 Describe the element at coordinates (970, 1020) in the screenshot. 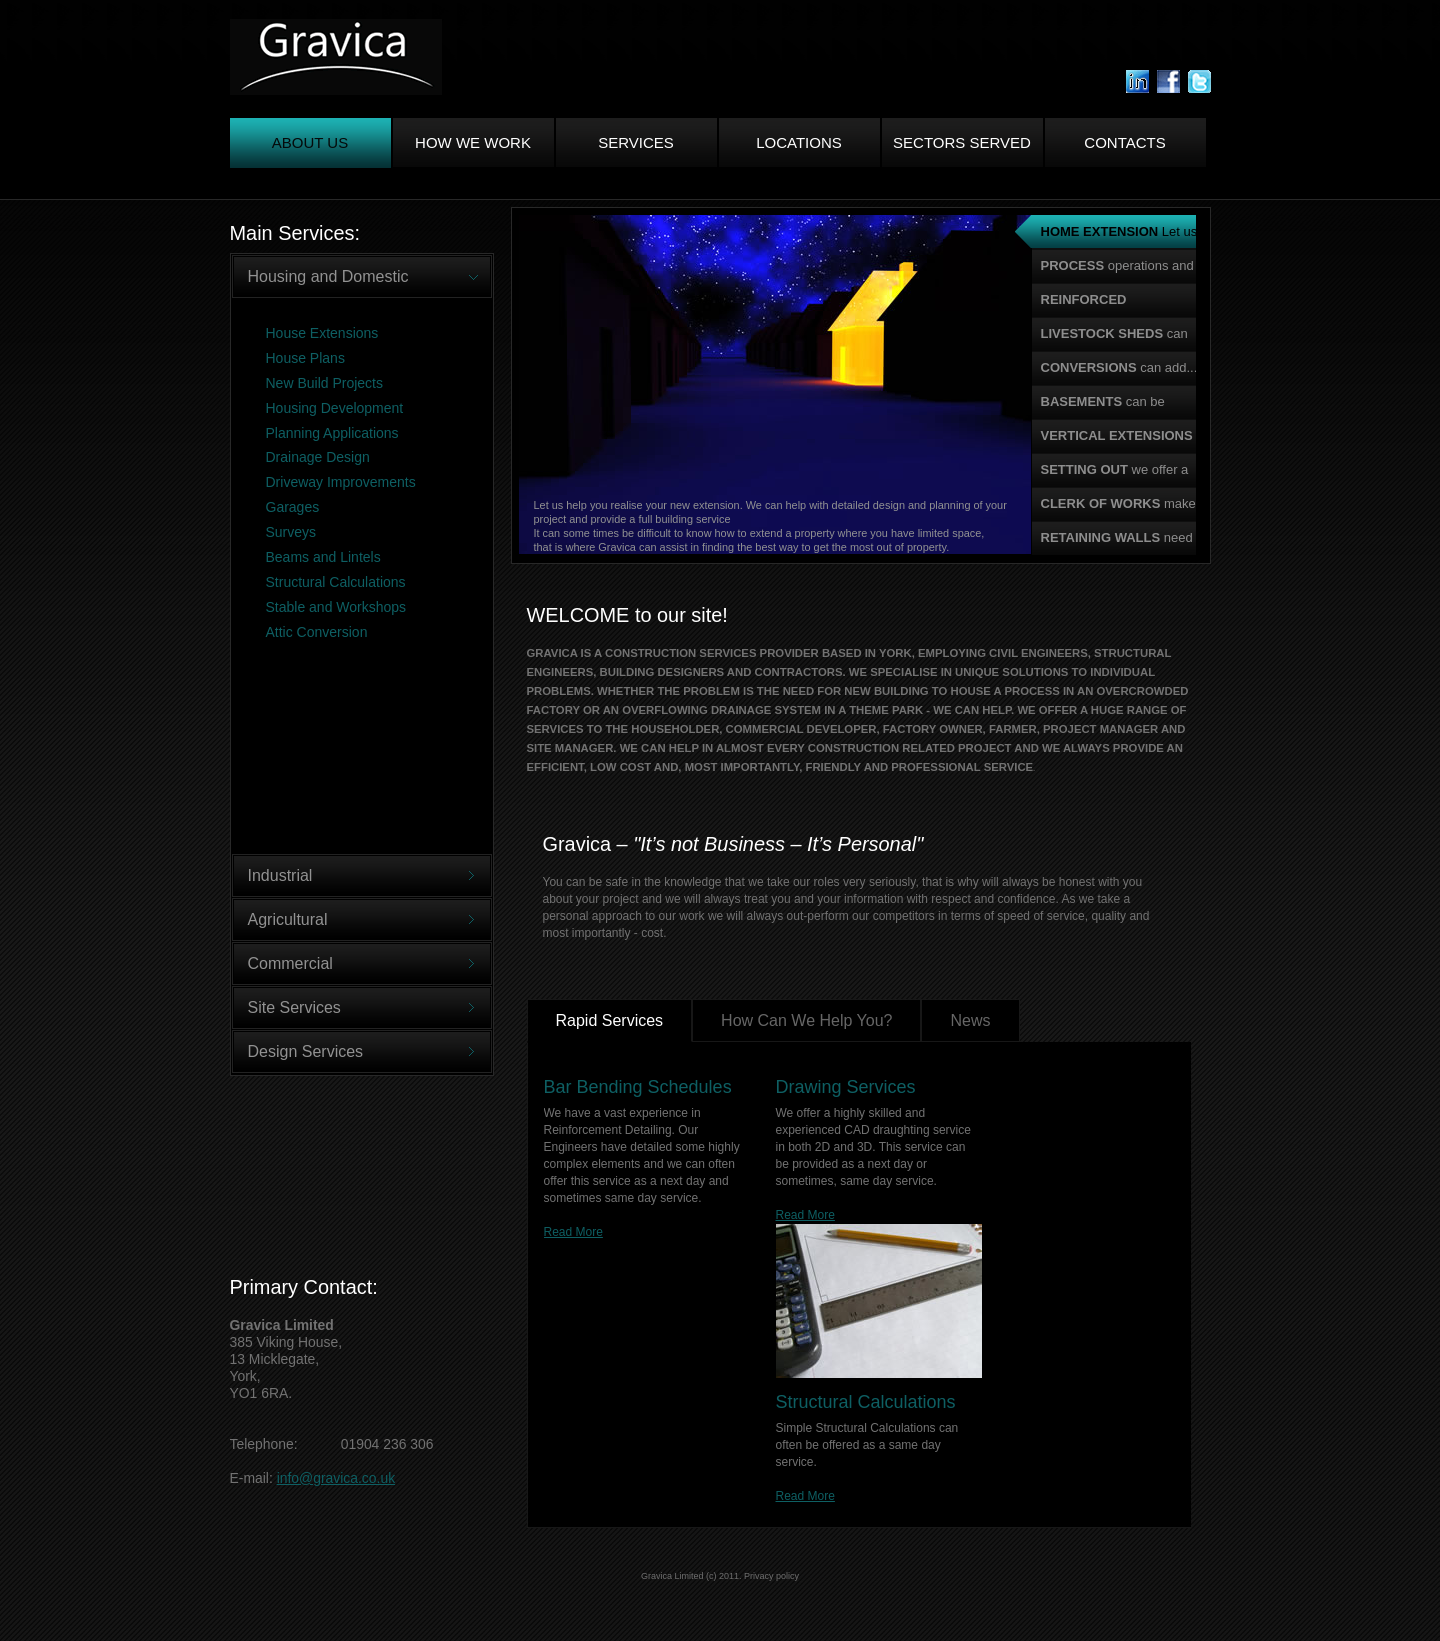

I see `News` at that location.